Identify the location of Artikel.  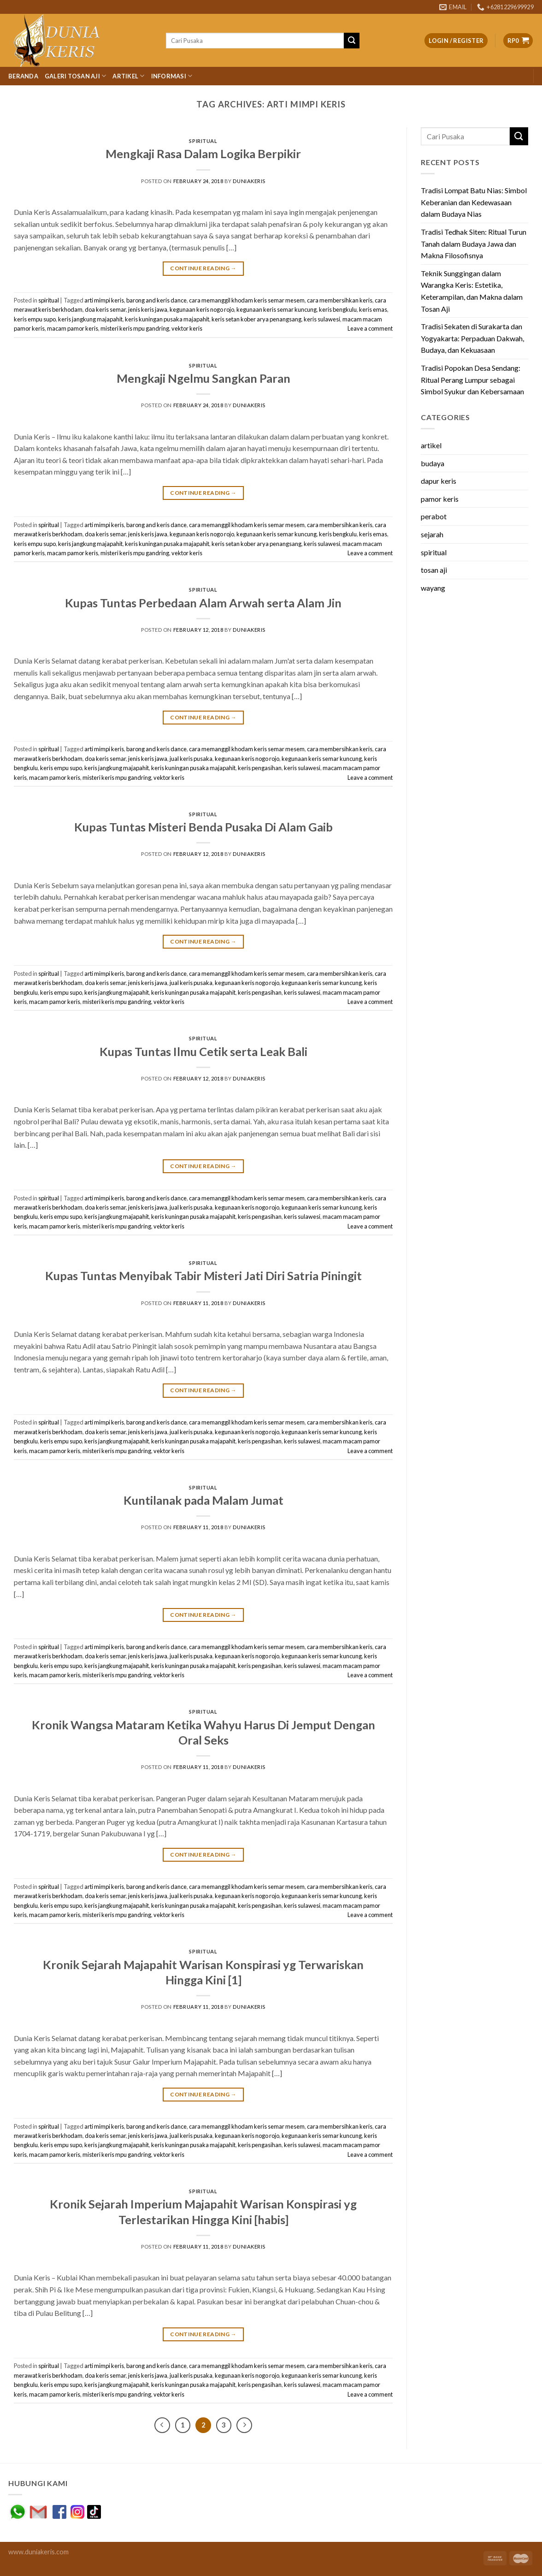
(128, 75).